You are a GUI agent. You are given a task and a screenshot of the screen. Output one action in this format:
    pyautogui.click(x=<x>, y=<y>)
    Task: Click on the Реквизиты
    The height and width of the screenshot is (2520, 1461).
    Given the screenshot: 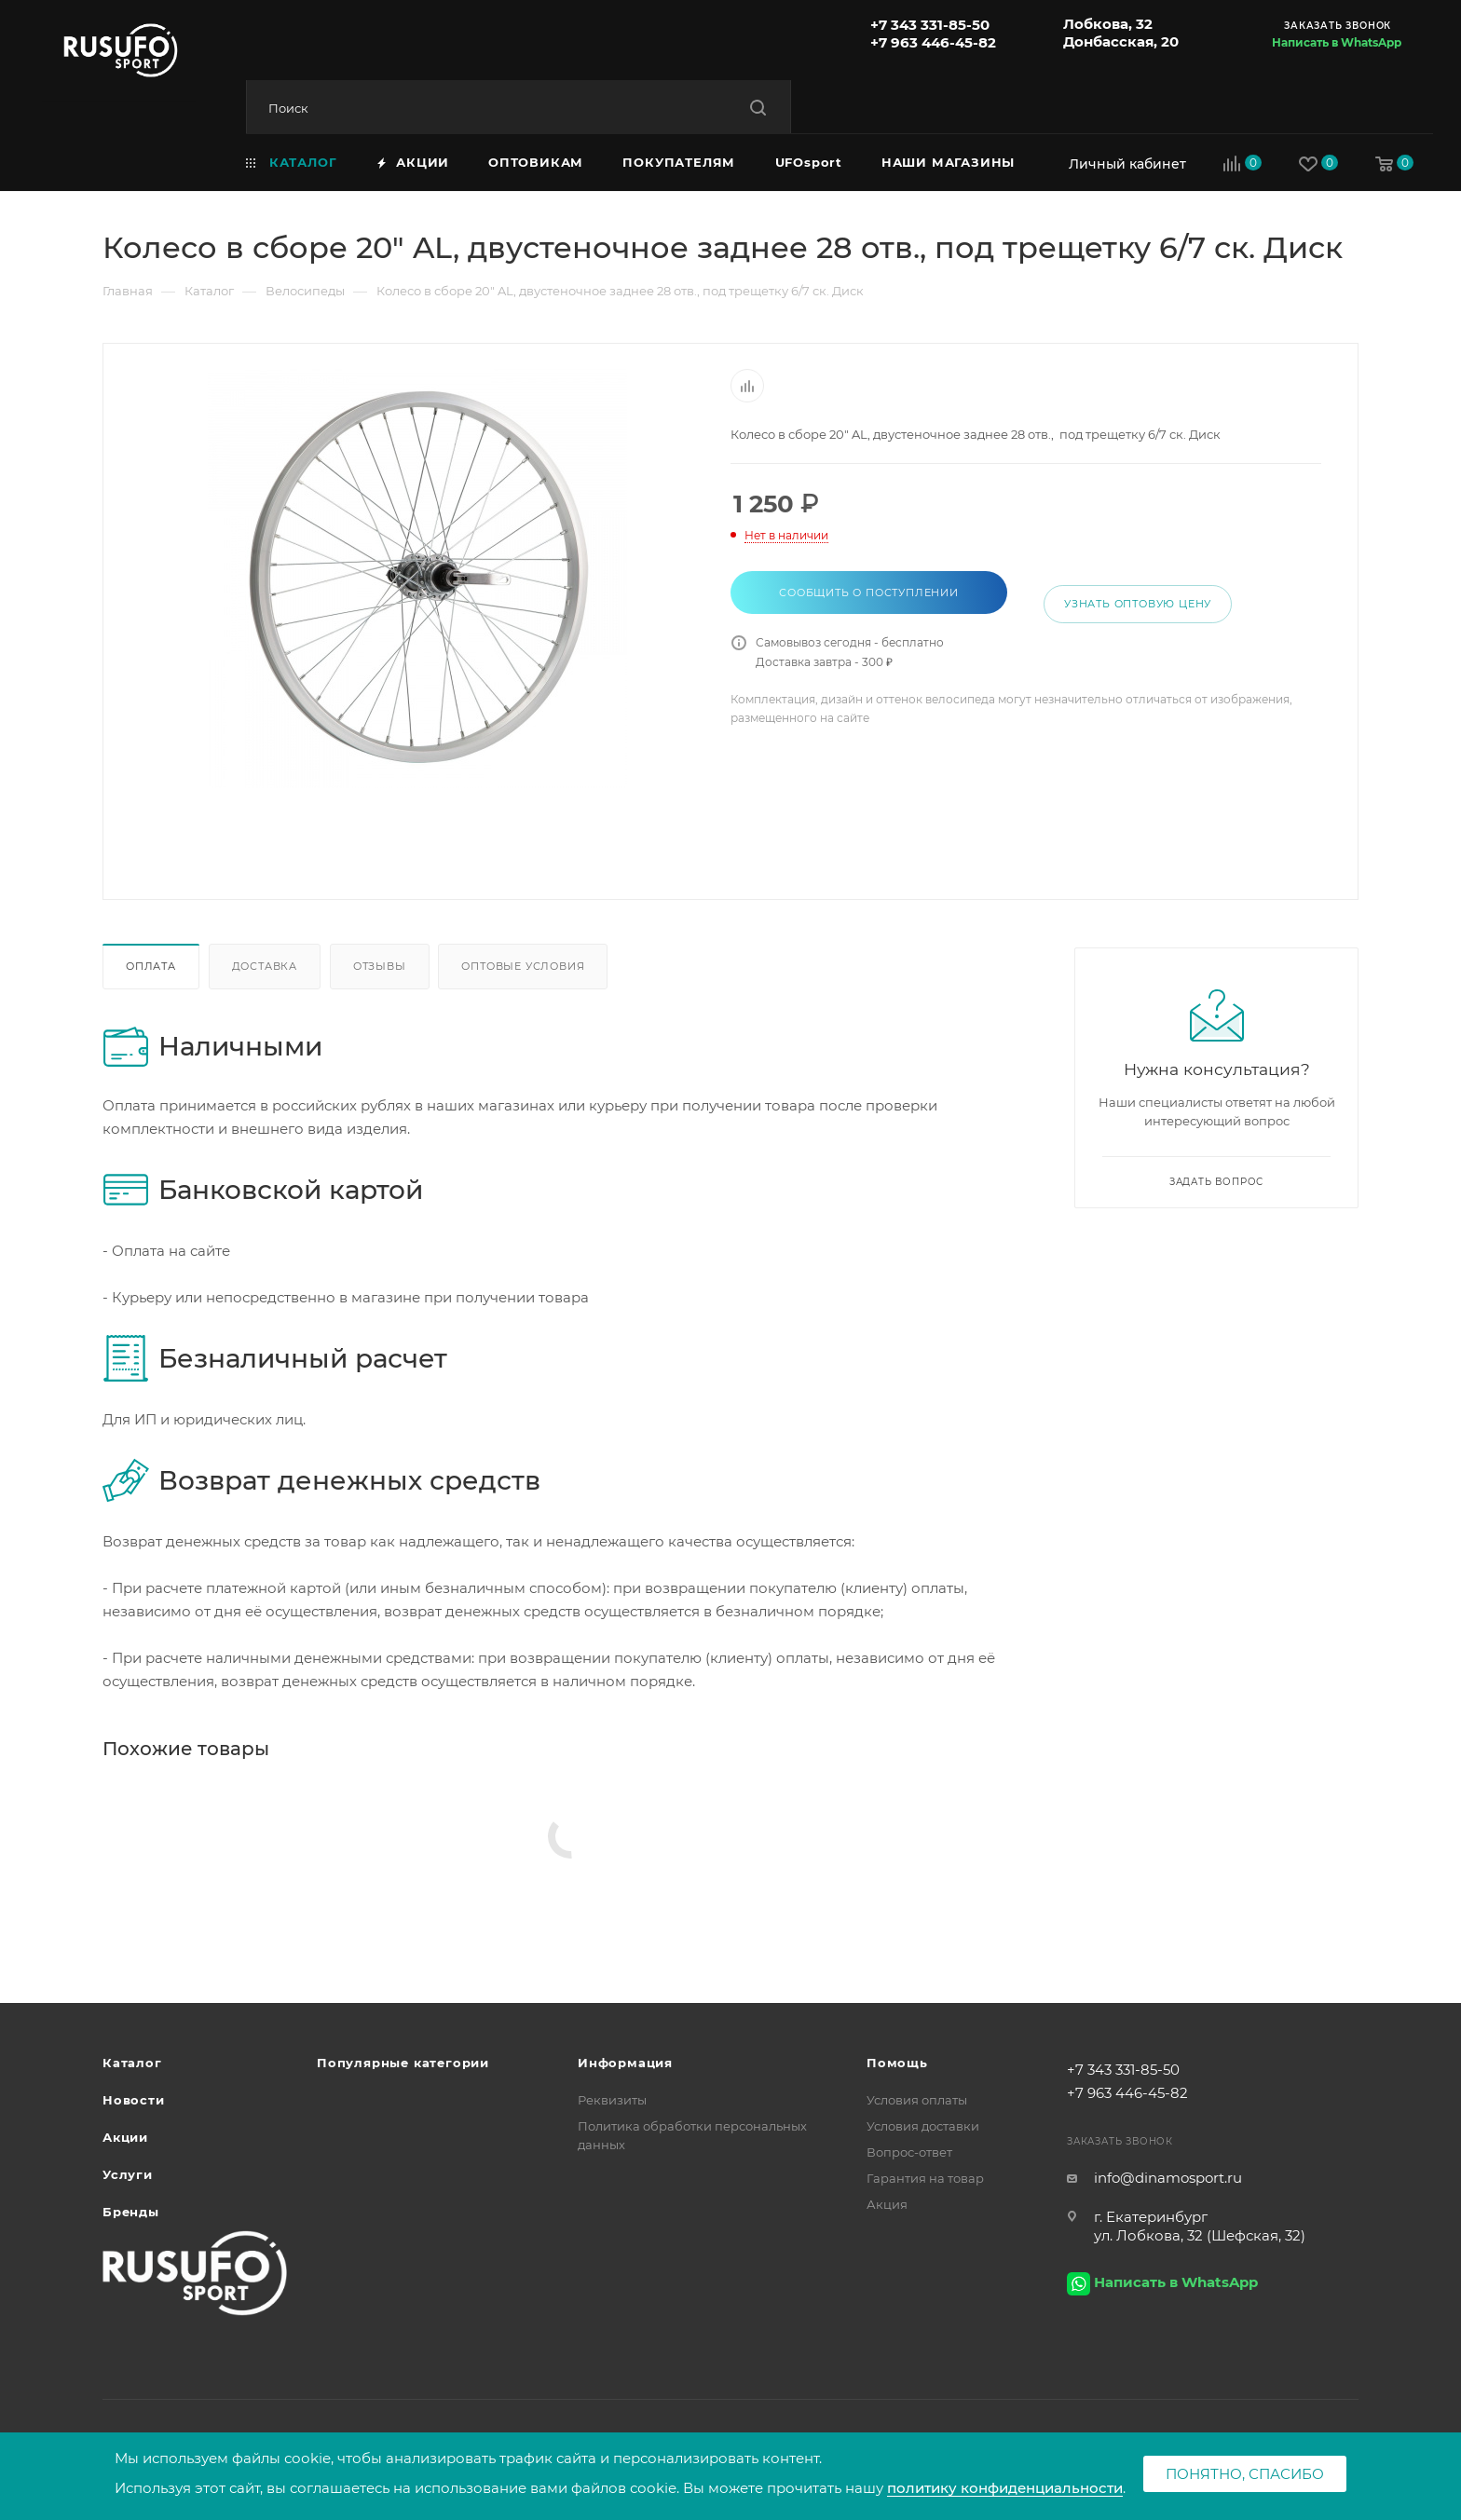 What is the action you would take?
    pyautogui.click(x=612, y=2099)
    